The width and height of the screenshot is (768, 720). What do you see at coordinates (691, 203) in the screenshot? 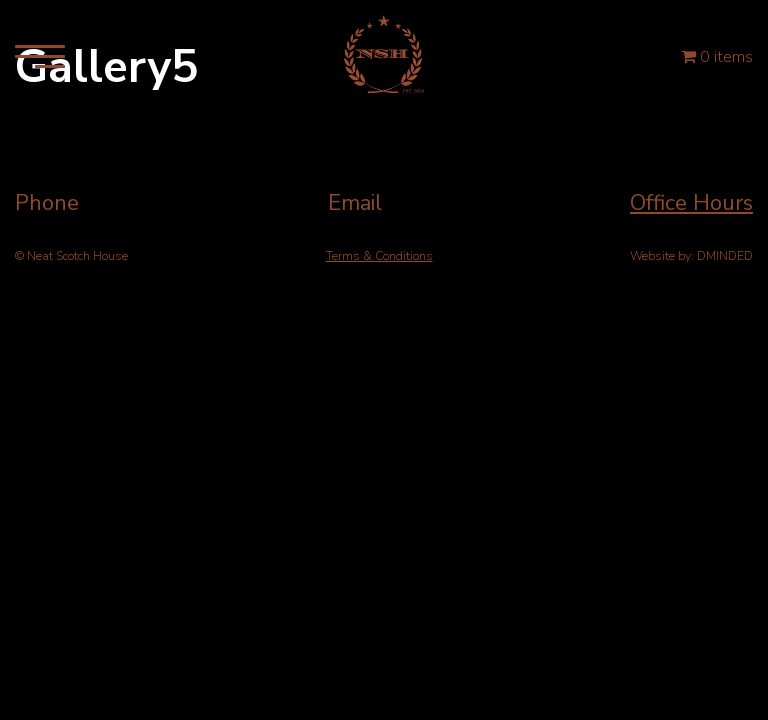
I see `Office Hours` at bounding box center [691, 203].